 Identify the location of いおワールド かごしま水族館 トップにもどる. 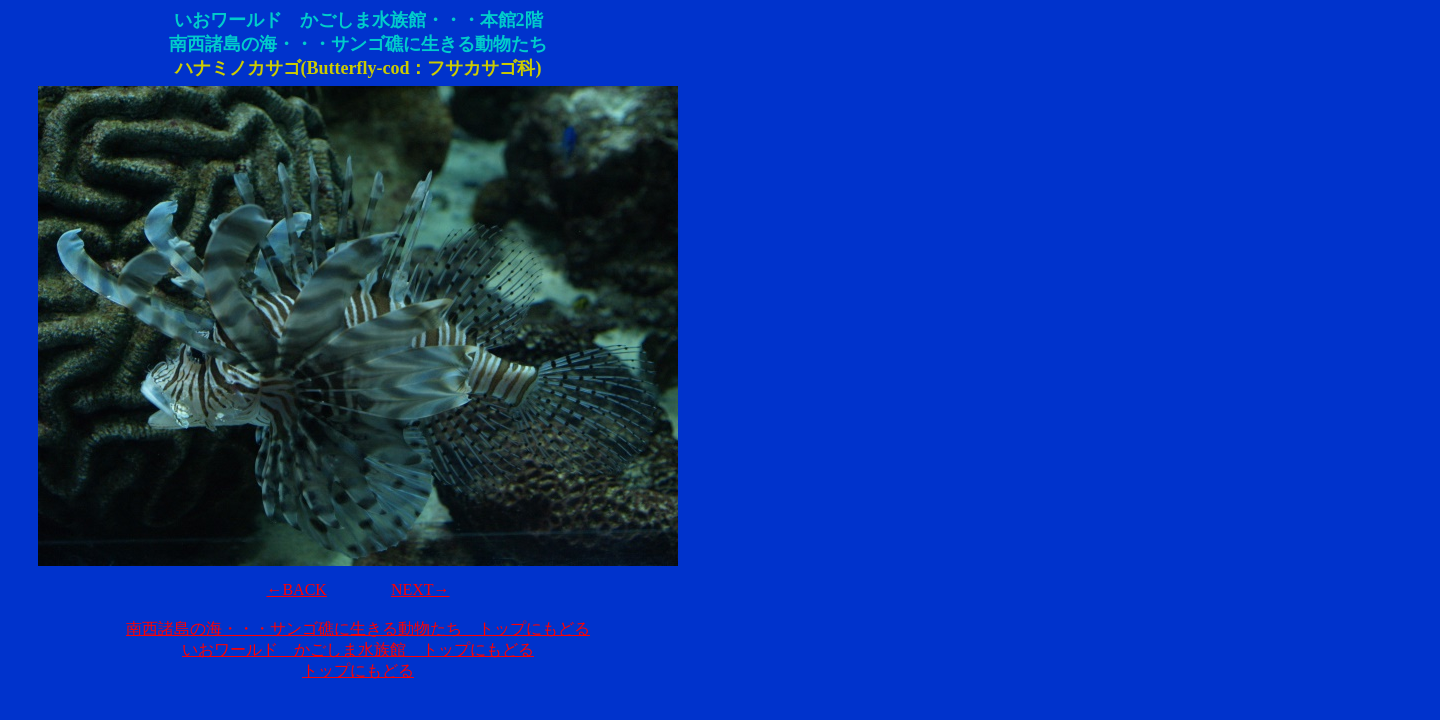
(358, 649).